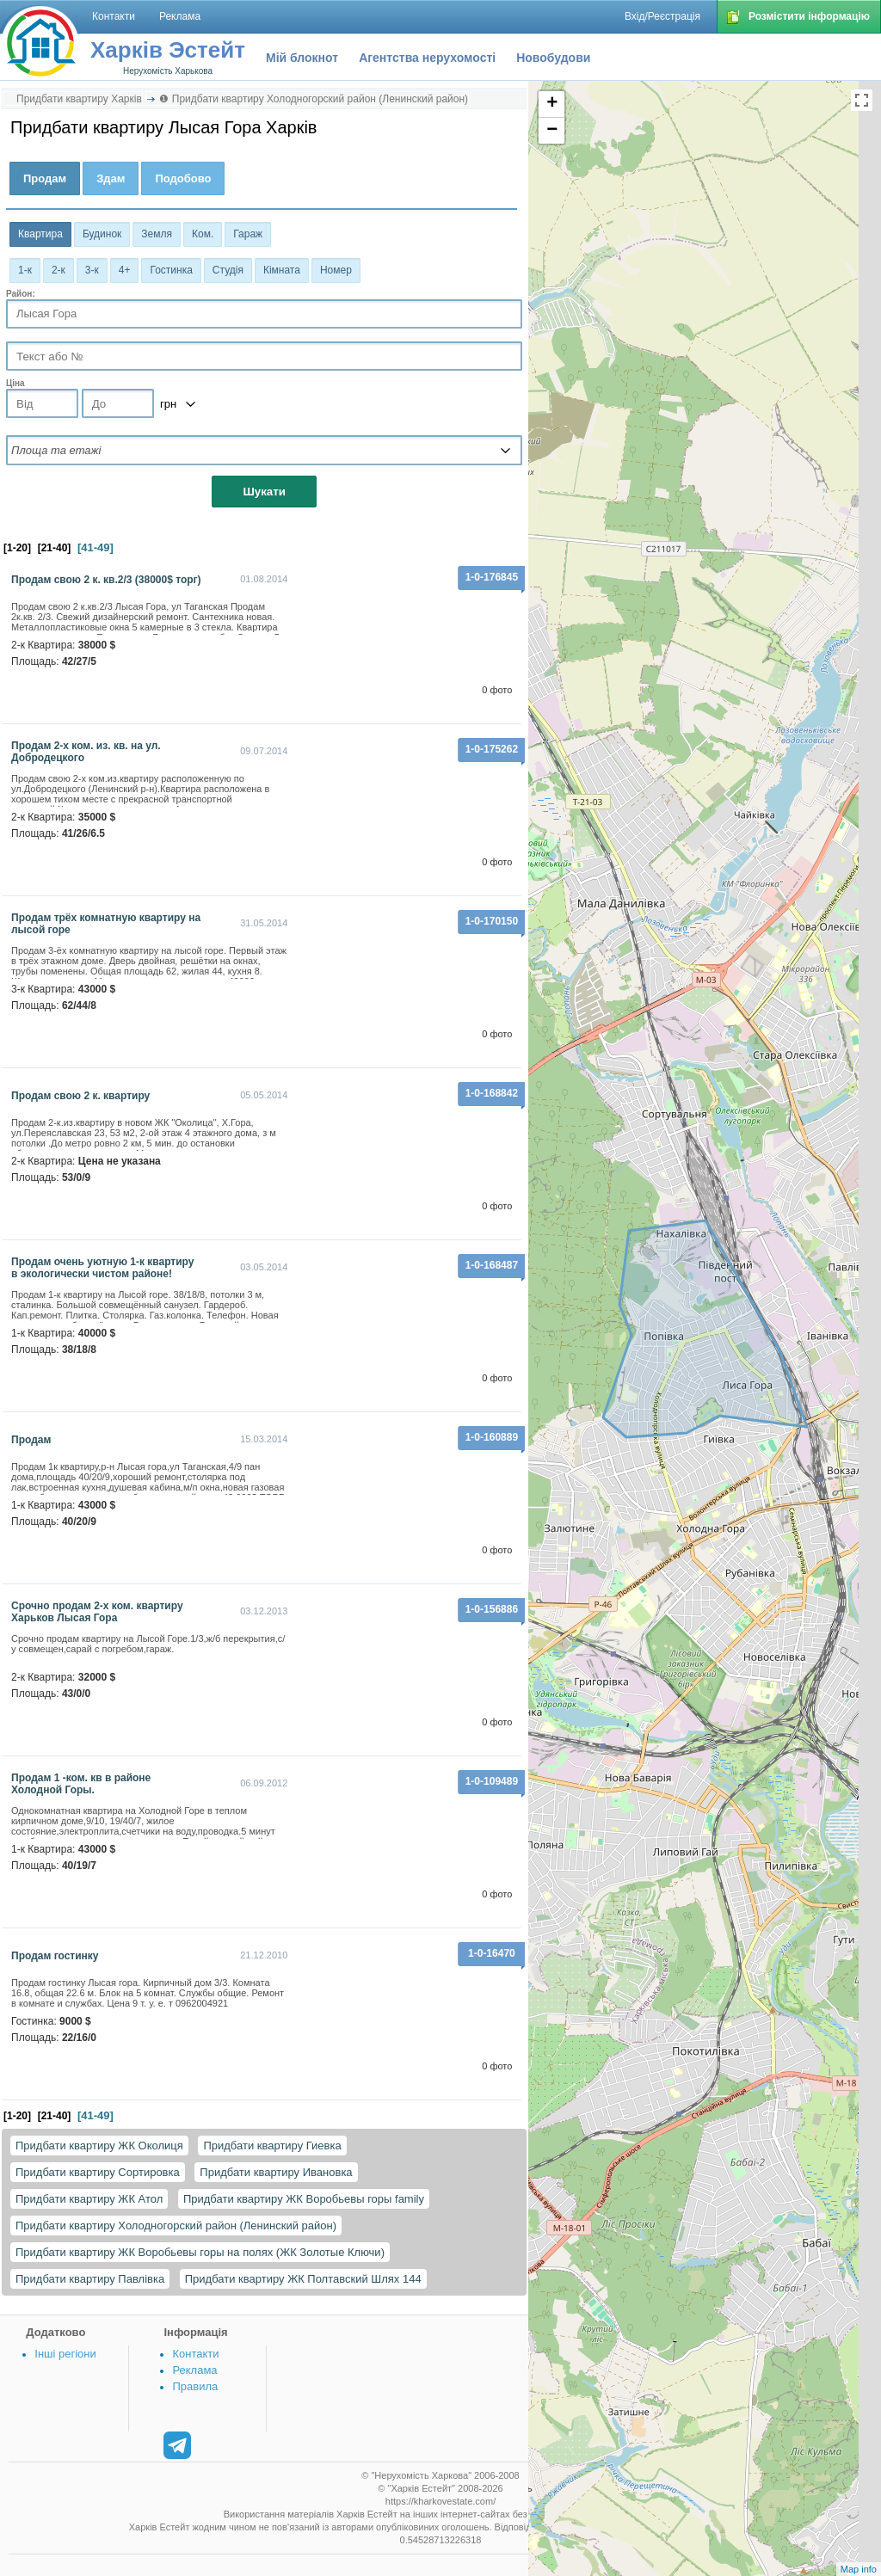 Image resolution: width=881 pixels, height=2576 pixels. Describe the element at coordinates (89, 2198) in the screenshot. I see `Придбати квартиру ЖК Атол` at that location.